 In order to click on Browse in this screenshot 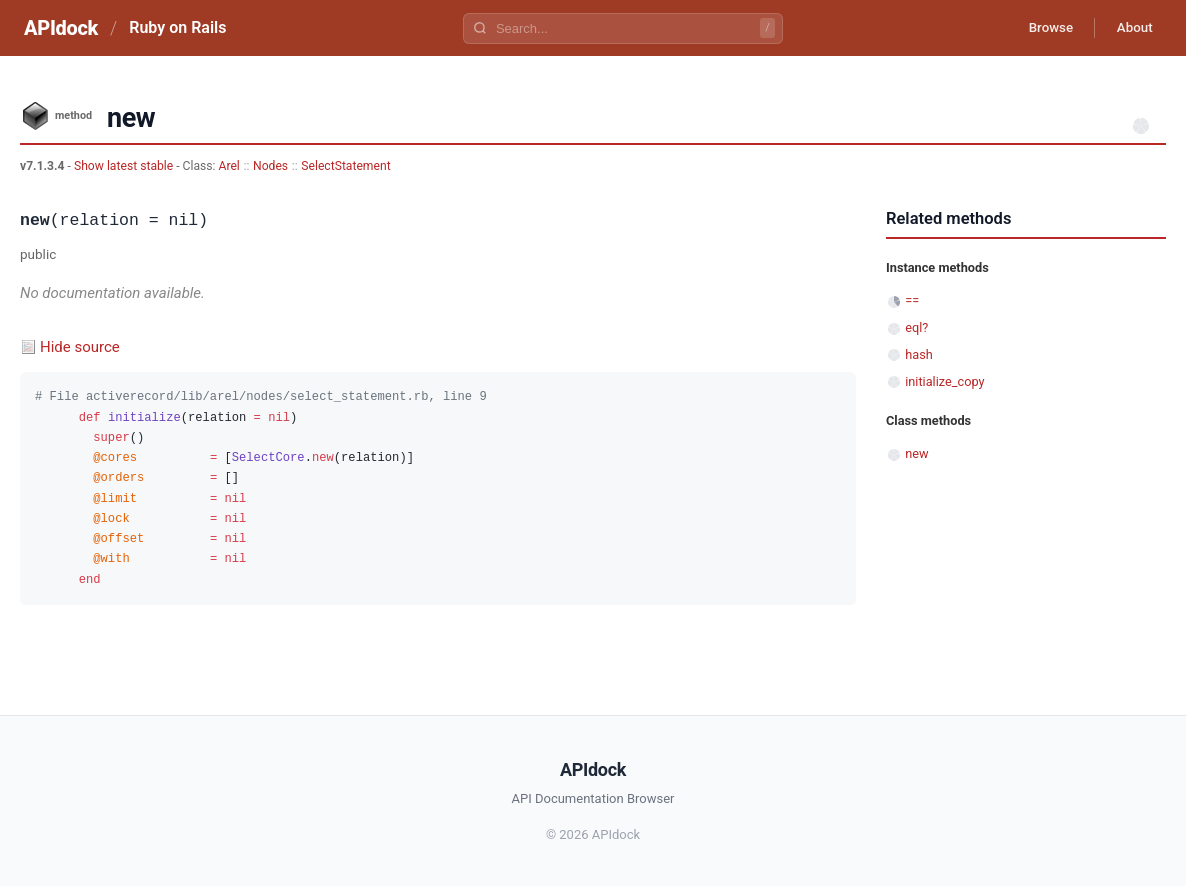, I will do `click(1040, 28)`.